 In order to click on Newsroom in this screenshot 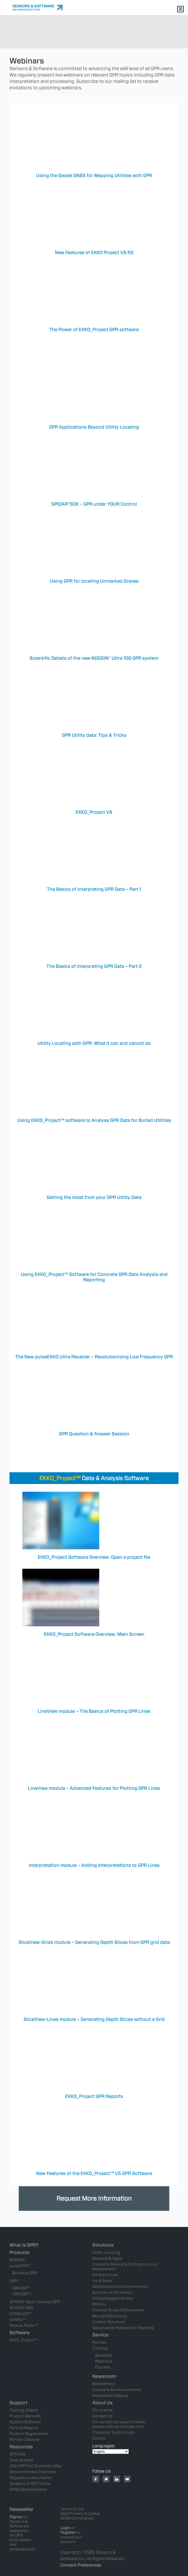, I will do `click(104, 2376)`.